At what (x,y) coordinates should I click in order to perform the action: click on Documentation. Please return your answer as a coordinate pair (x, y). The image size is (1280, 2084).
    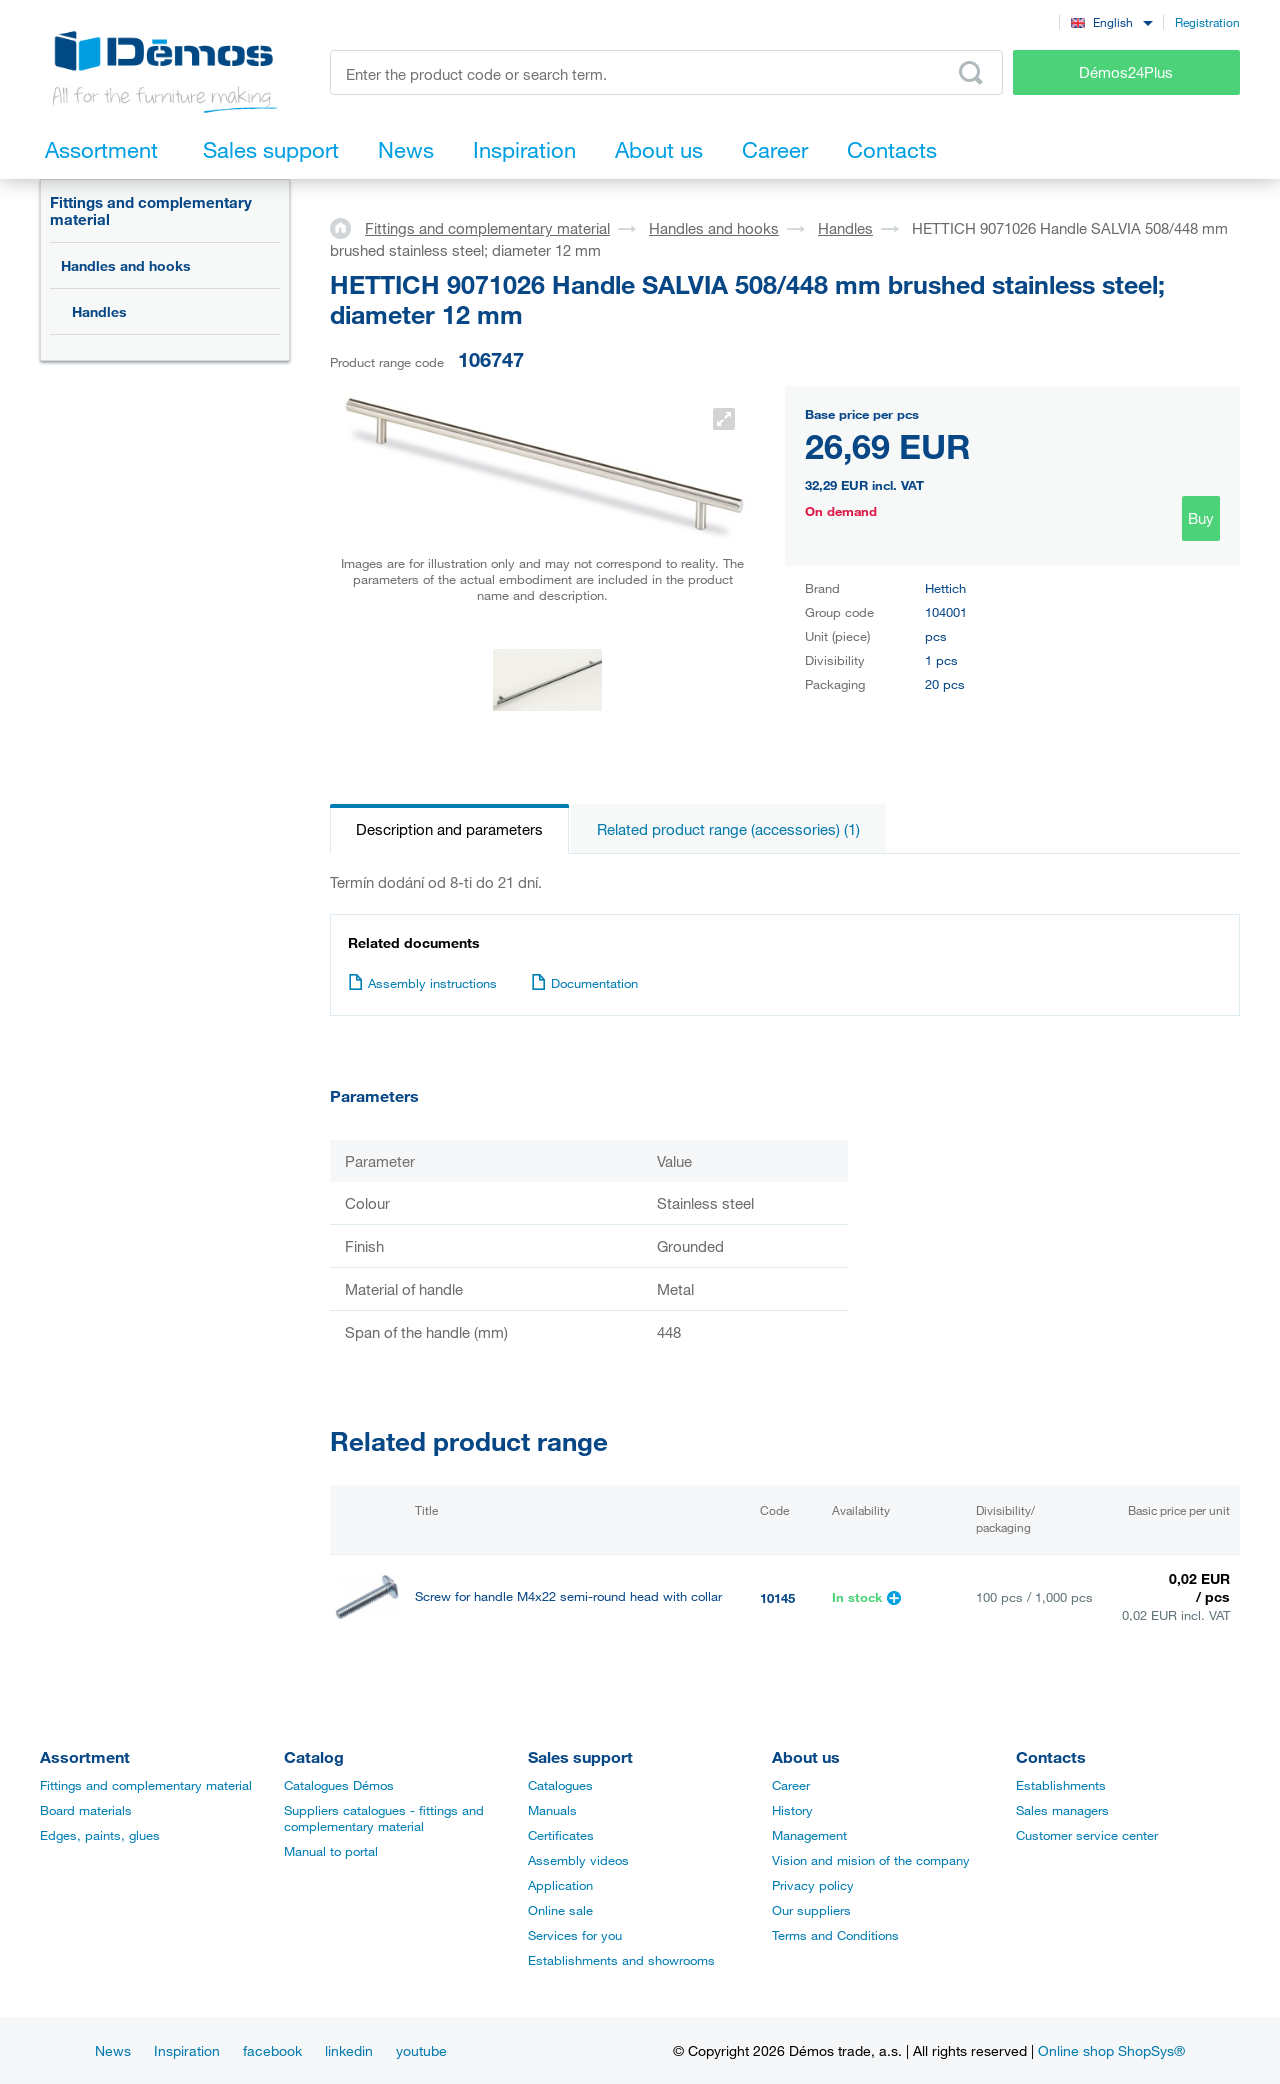
    Looking at the image, I should click on (584, 983).